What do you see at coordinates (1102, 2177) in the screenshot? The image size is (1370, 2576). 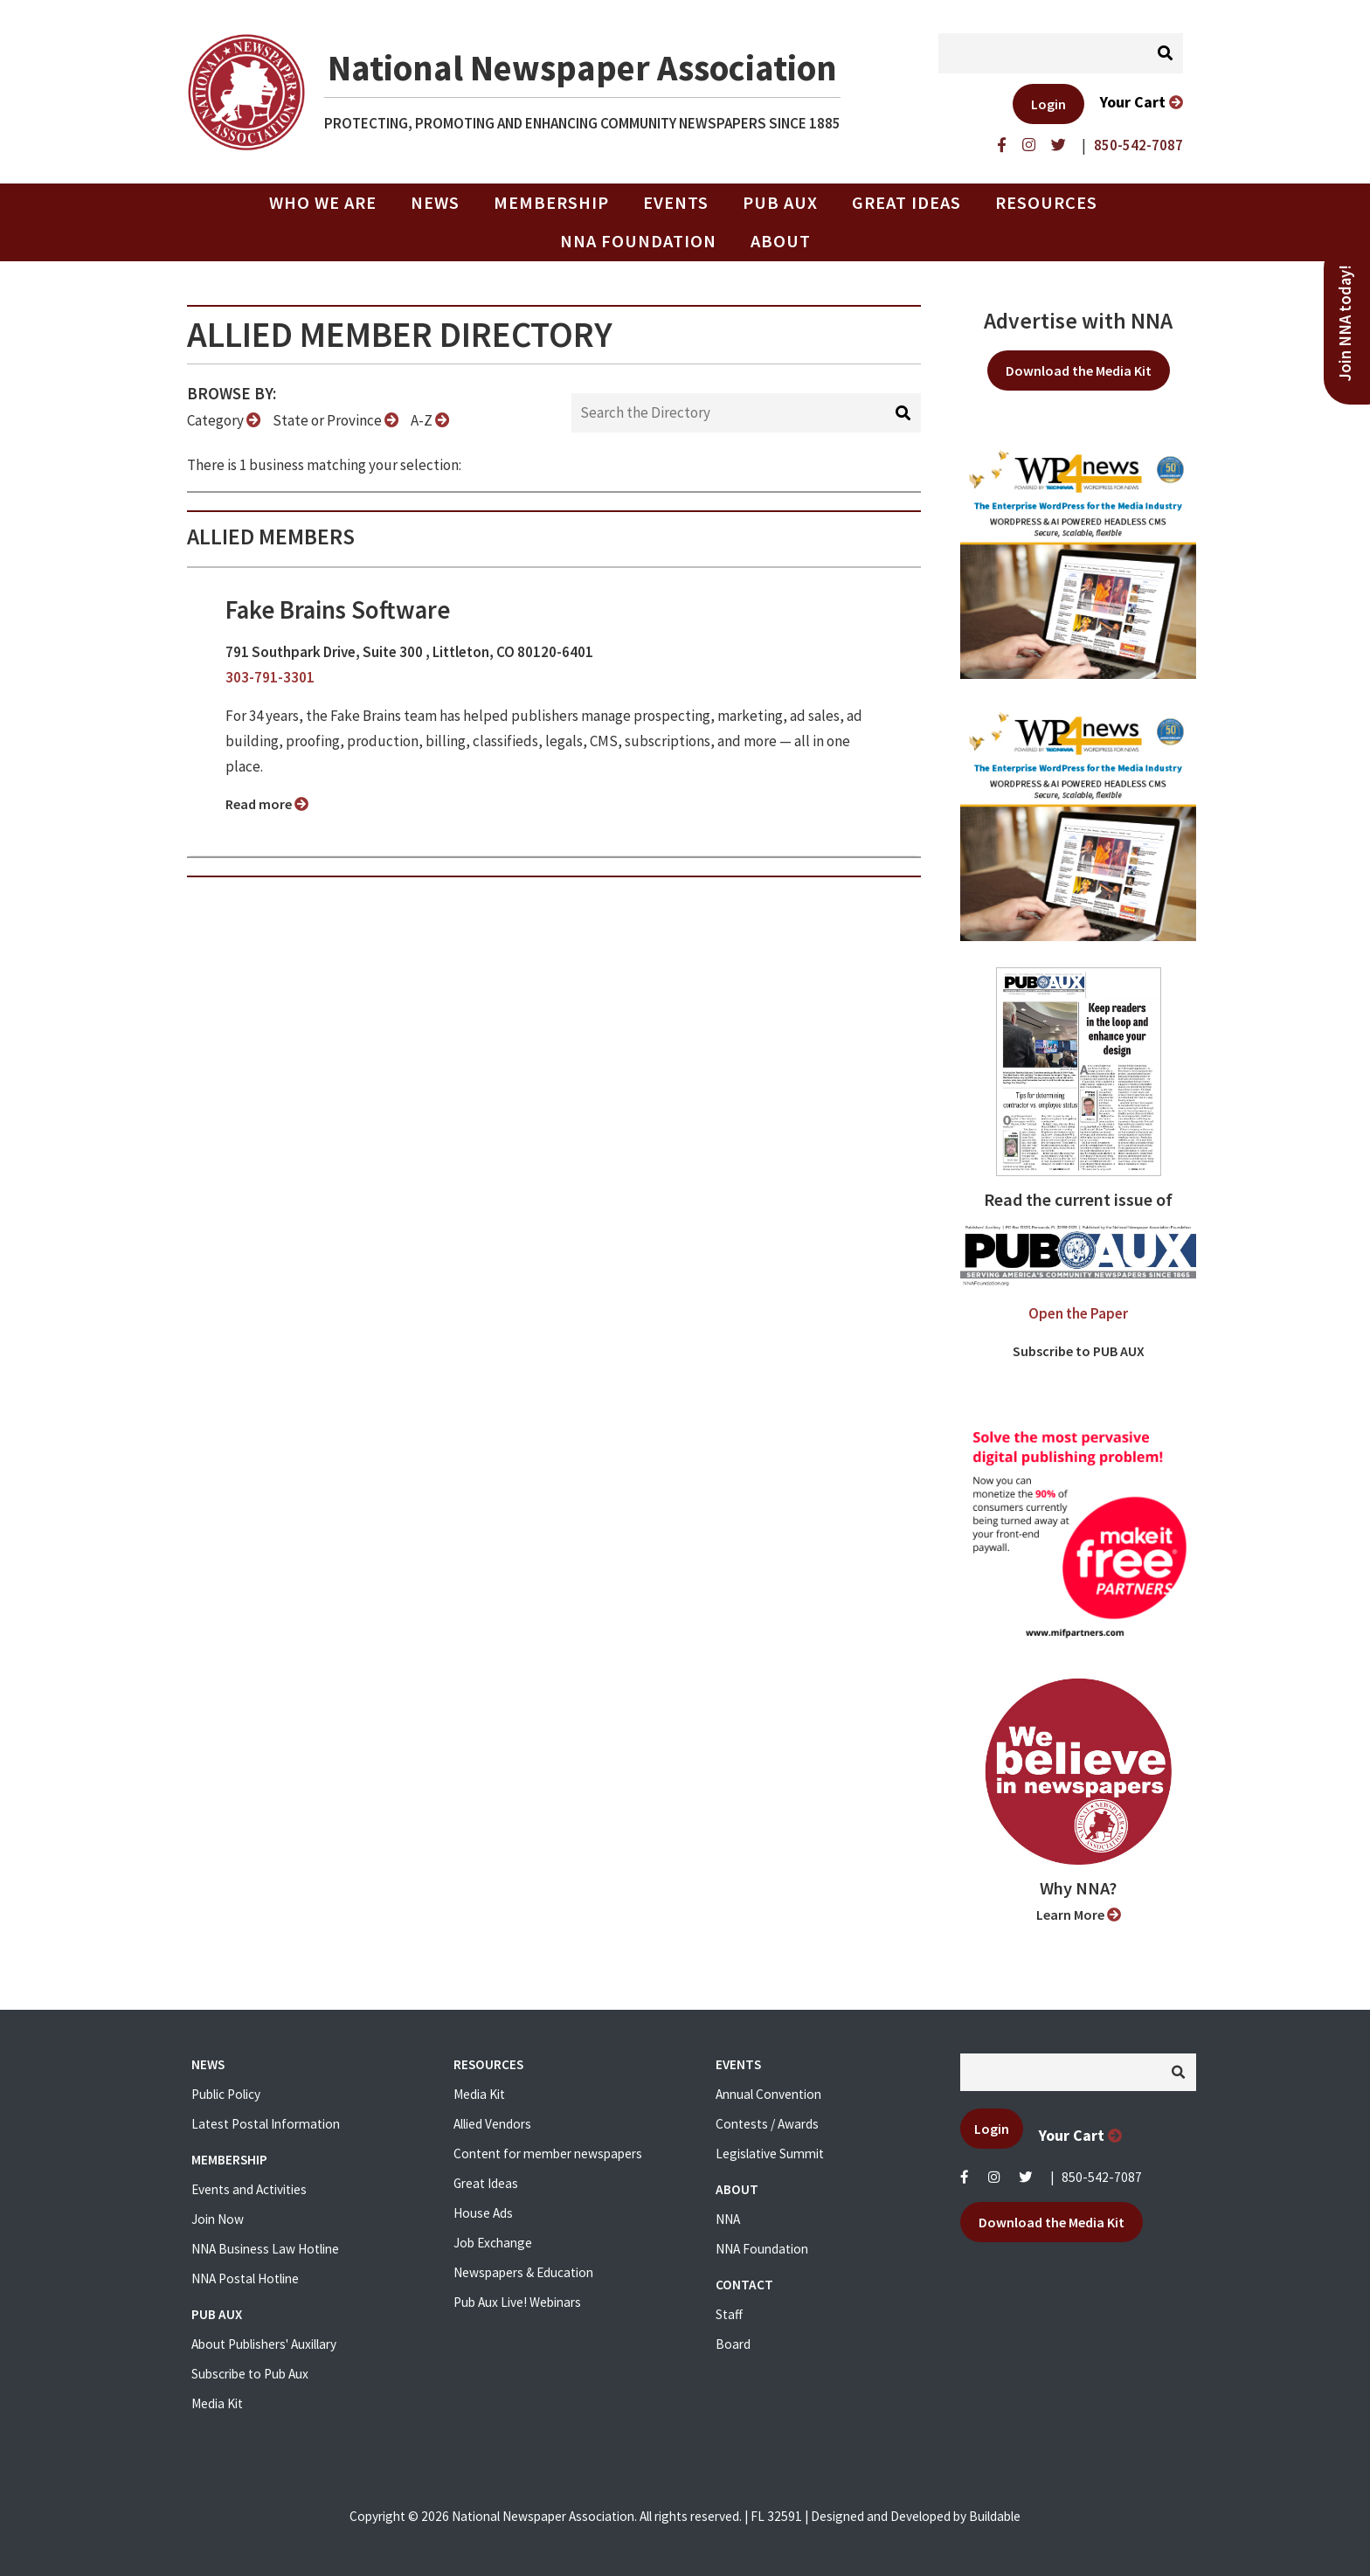 I see `850-542-7087` at bounding box center [1102, 2177].